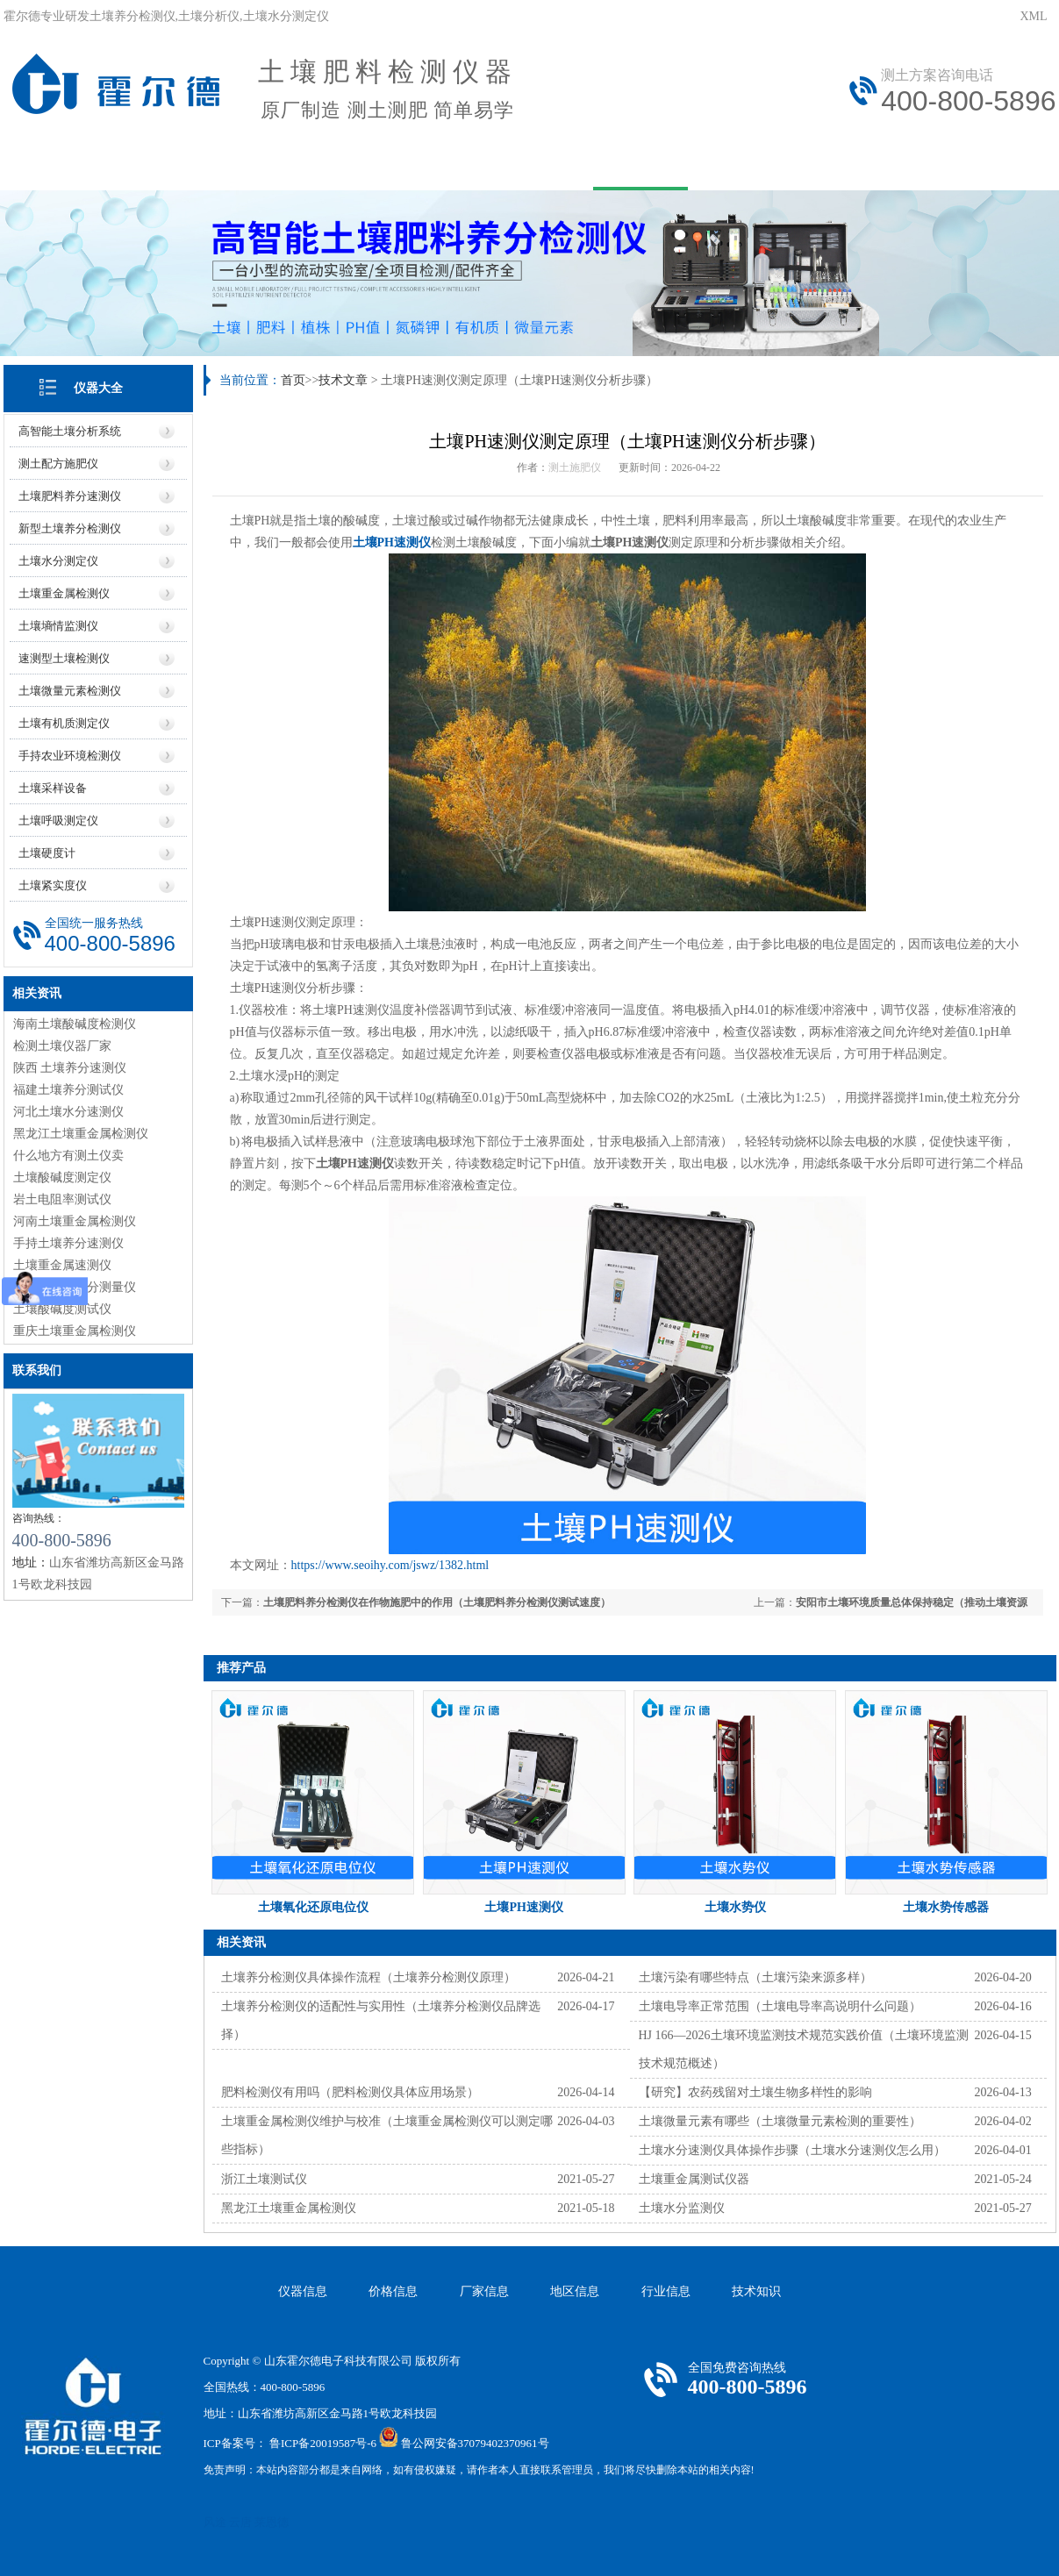  I want to click on 土壤水分监测仪, so click(682, 2208).